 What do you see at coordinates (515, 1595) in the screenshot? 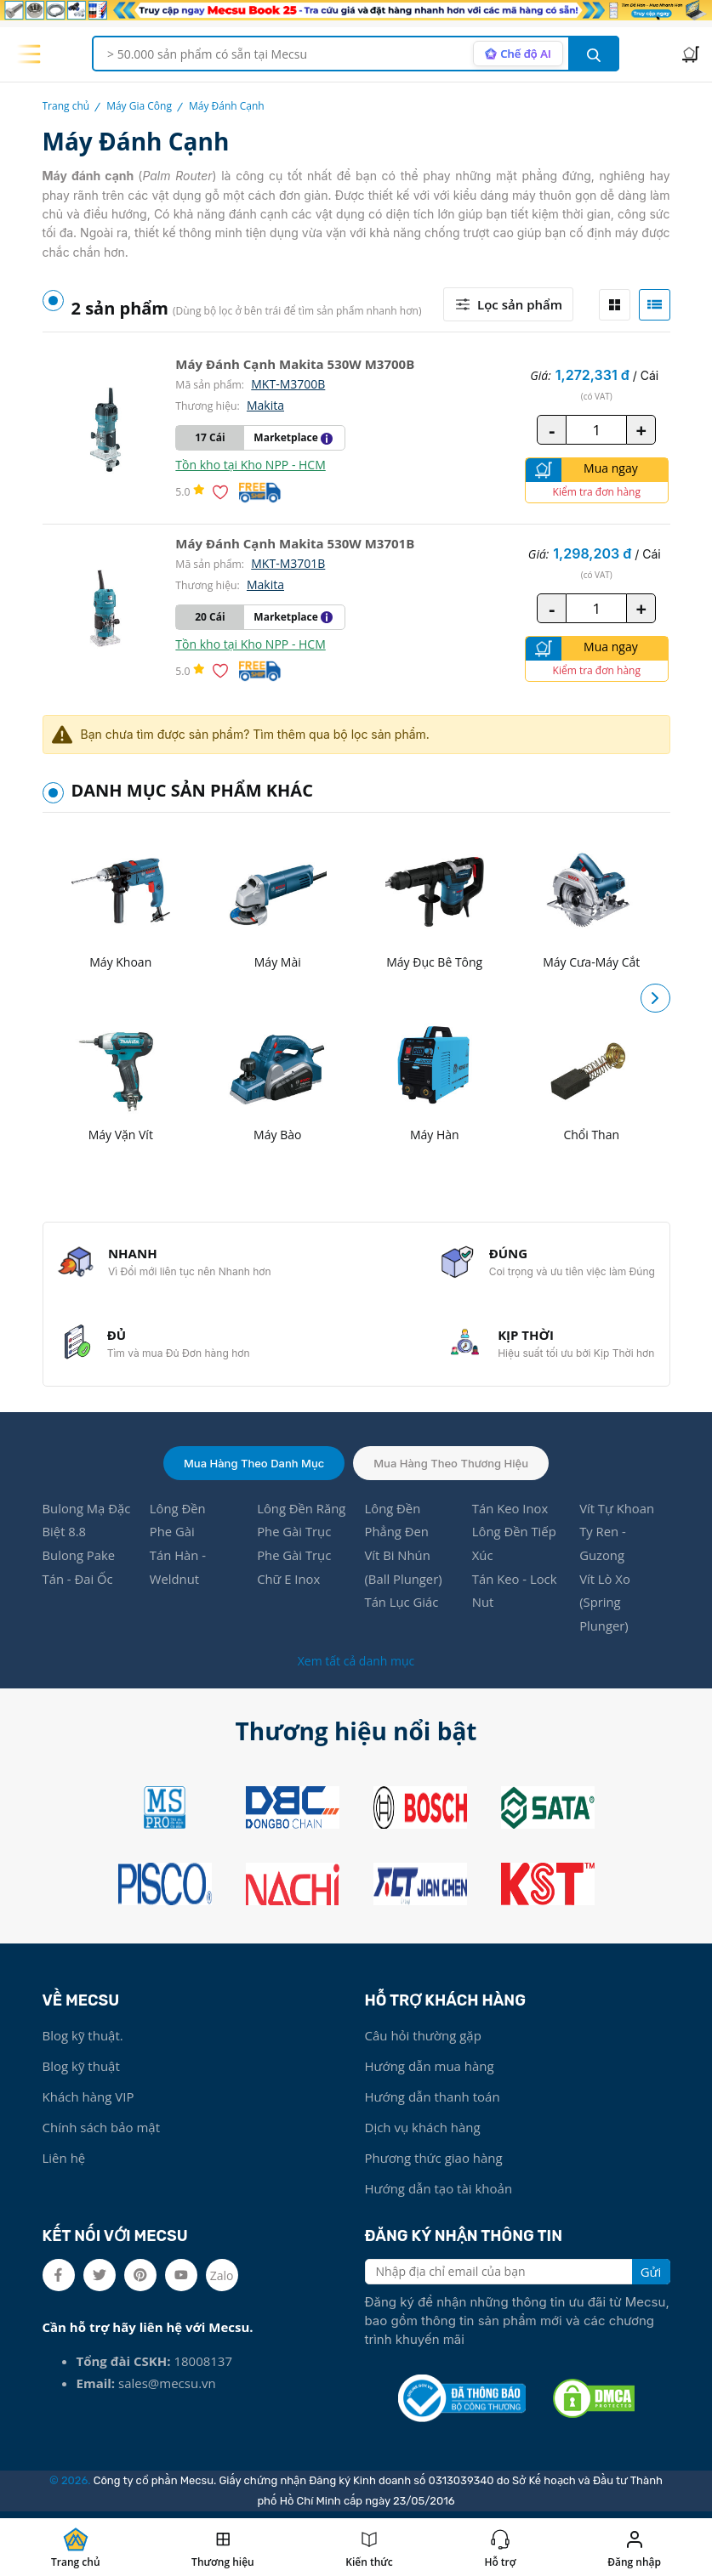
I see `Tán Keo - Lock Nut` at bounding box center [515, 1595].